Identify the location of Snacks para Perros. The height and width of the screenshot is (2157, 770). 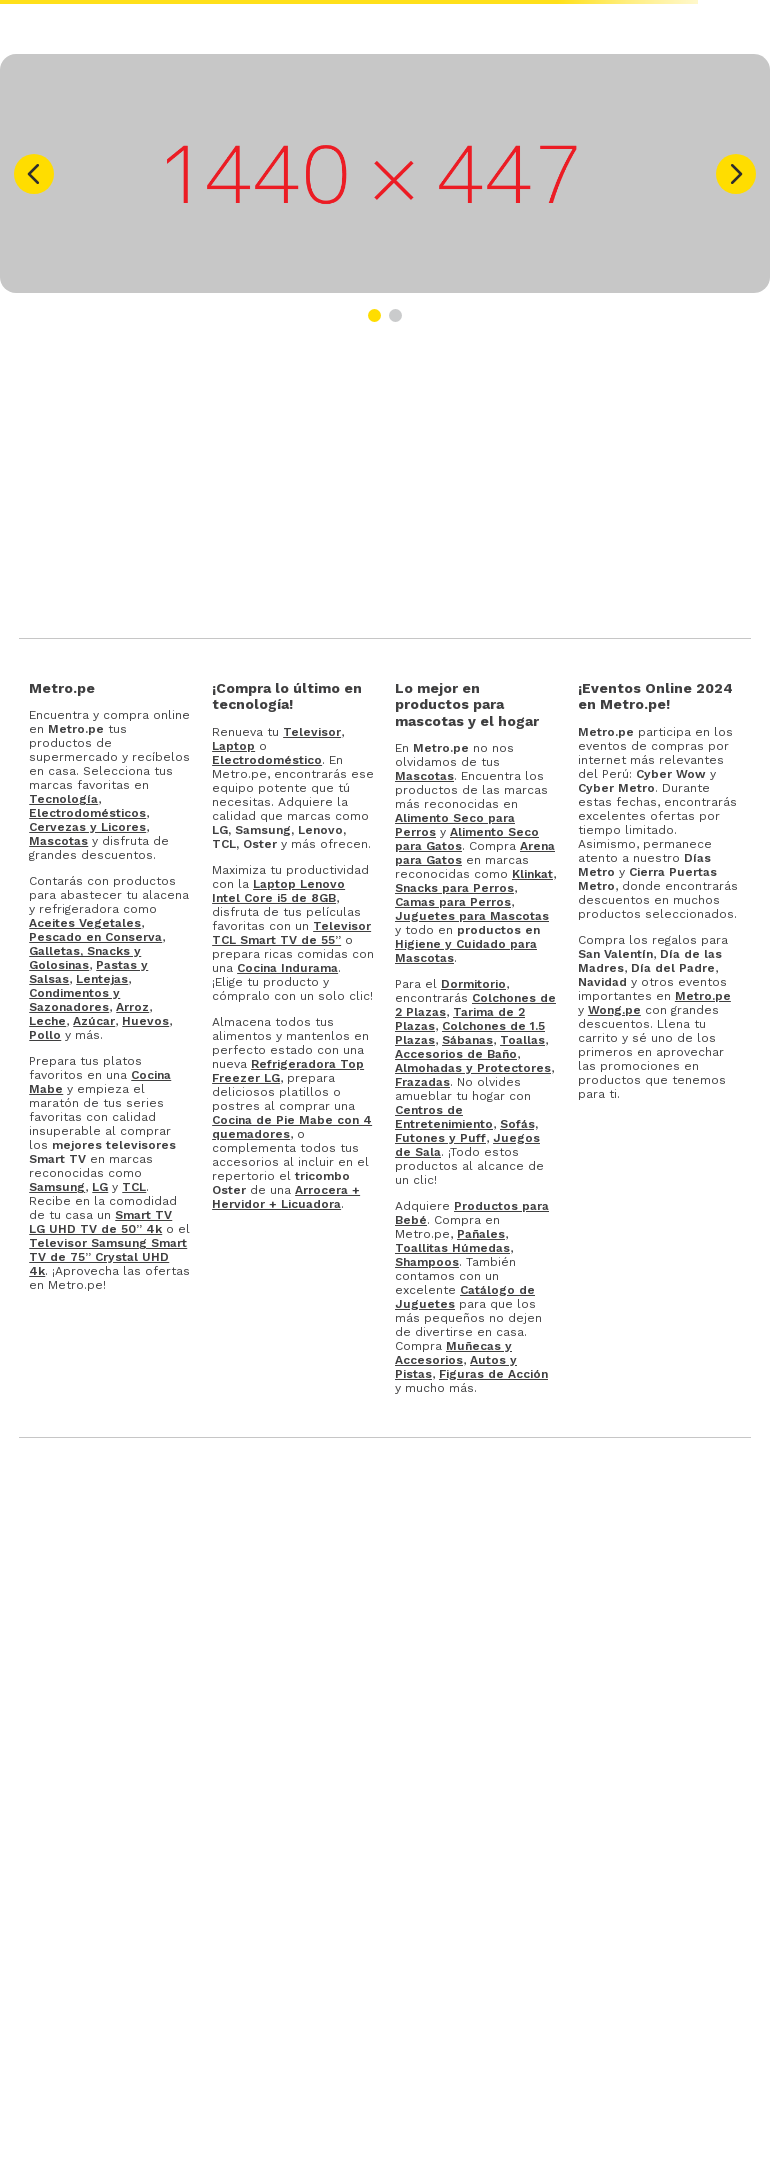
(454, 888).